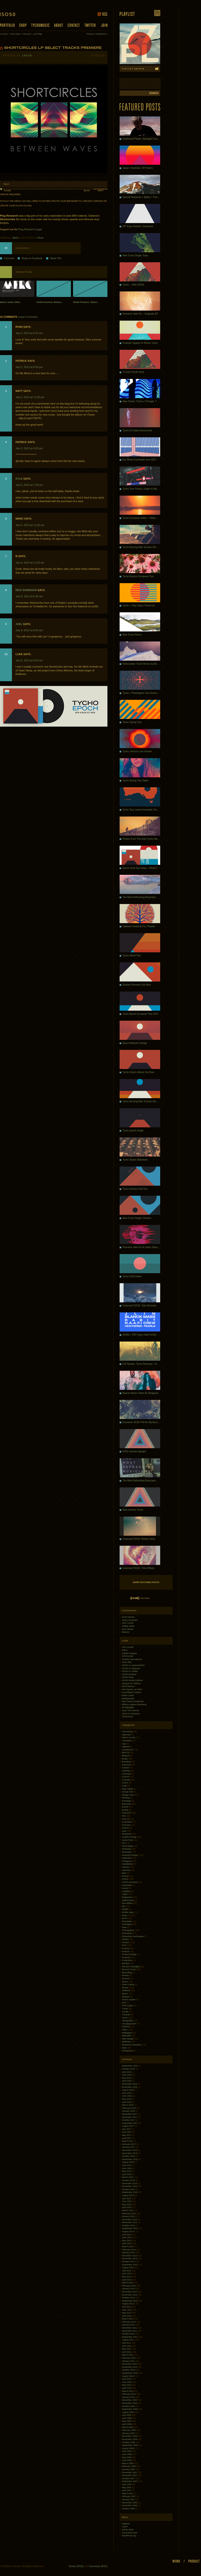  Describe the element at coordinates (129, 2114) in the screenshot. I see `December 2017` at that location.